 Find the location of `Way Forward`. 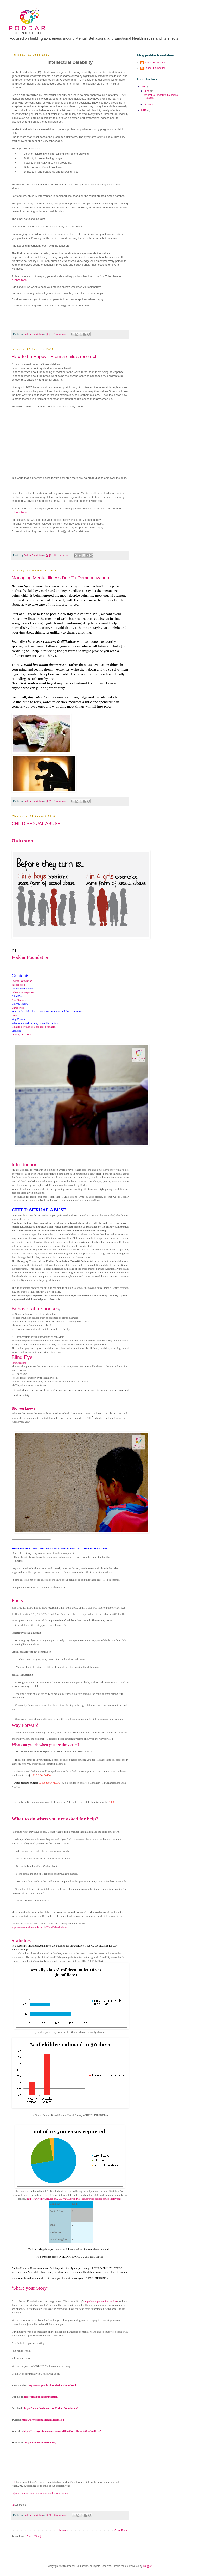

Way Forward is located at coordinates (25, 1725).